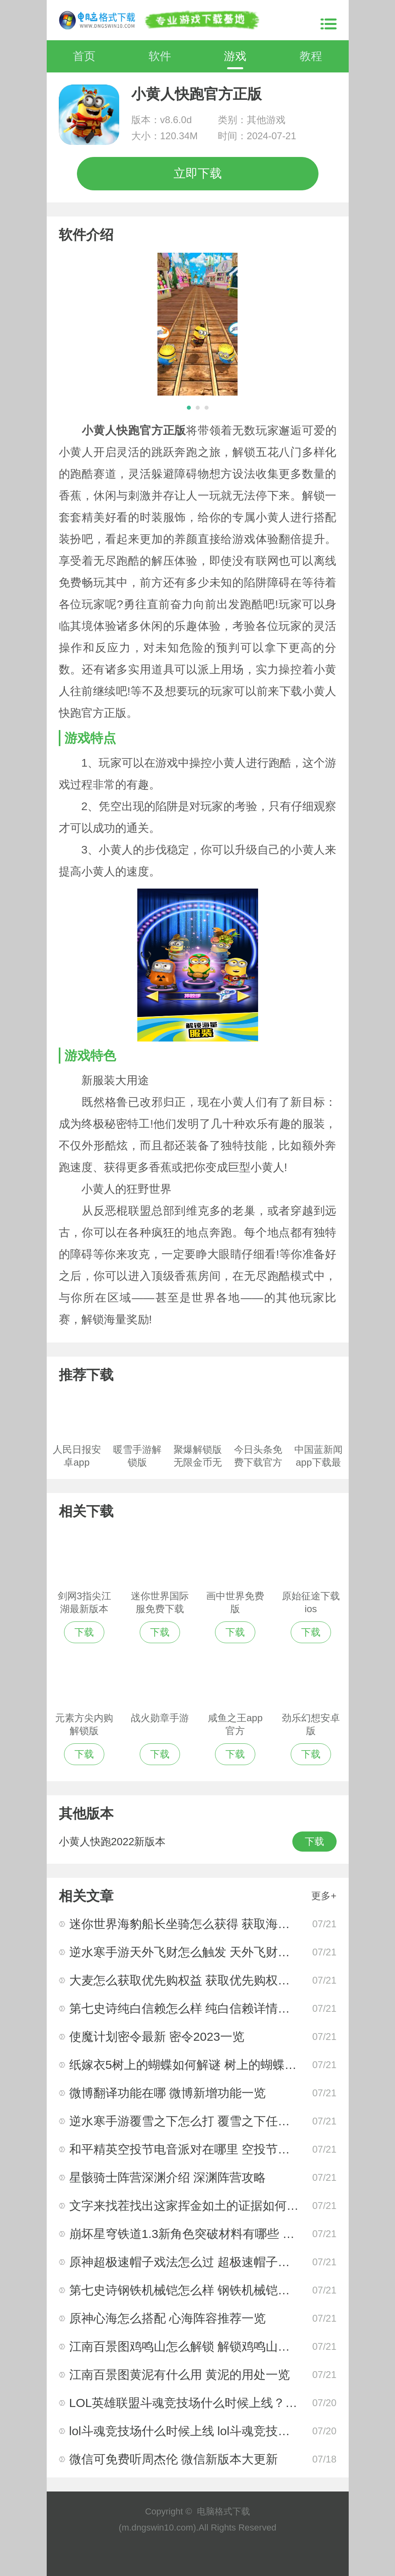 This screenshot has width=395, height=2576. What do you see at coordinates (323, 1895) in the screenshot?
I see `更多+` at bounding box center [323, 1895].